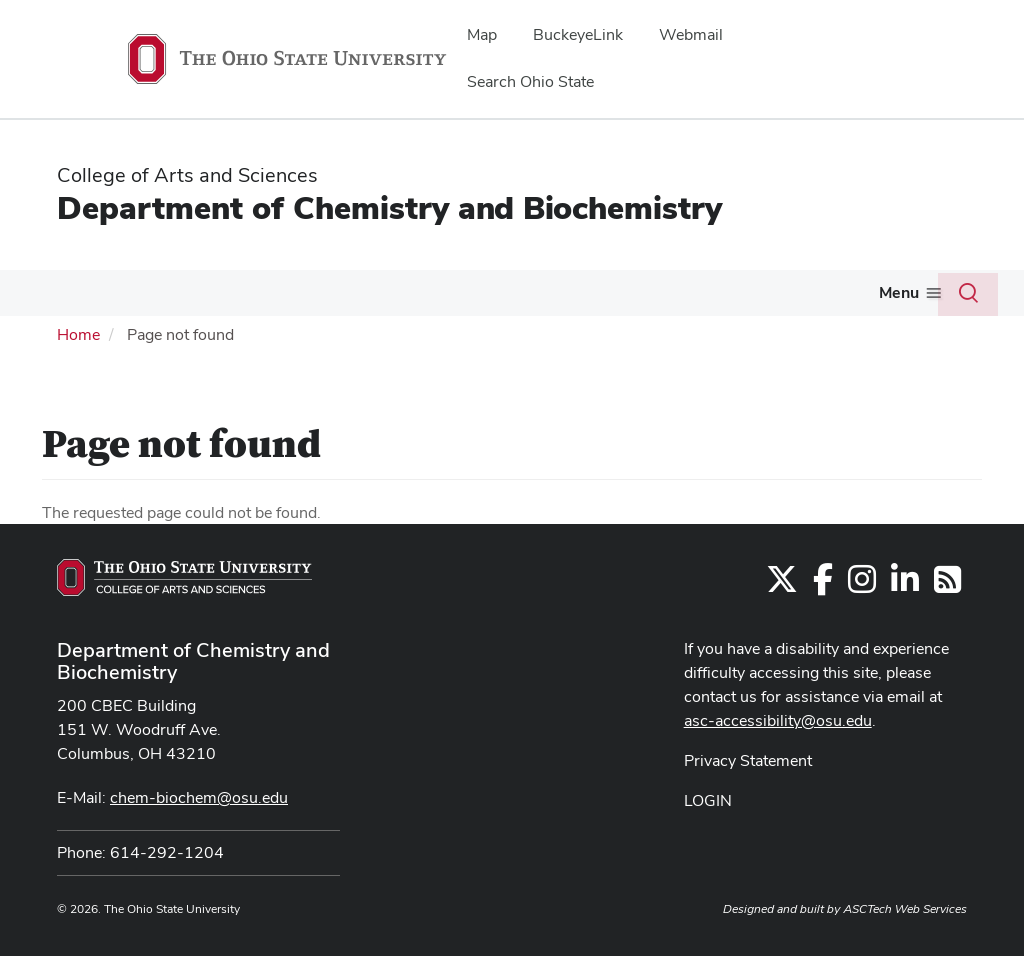  I want to click on [Find us on Facebook], so click(823, 585).